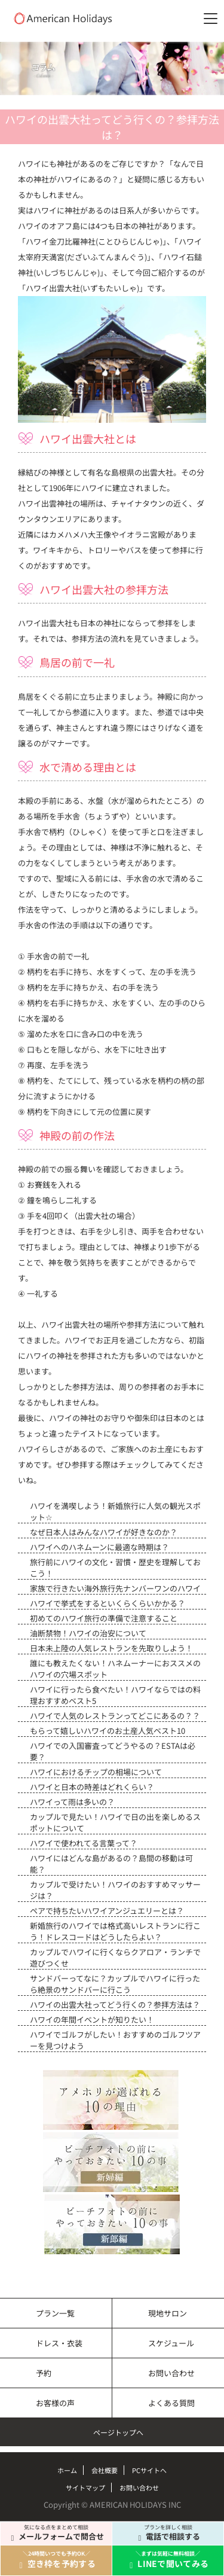 This screenshot has width=224, height=2576. What do you see at coordinates (103, 1618) in the screenshot?
I see `初めてのハワイ旅行の準備で注意すること` at bounding box center [103, 1618].